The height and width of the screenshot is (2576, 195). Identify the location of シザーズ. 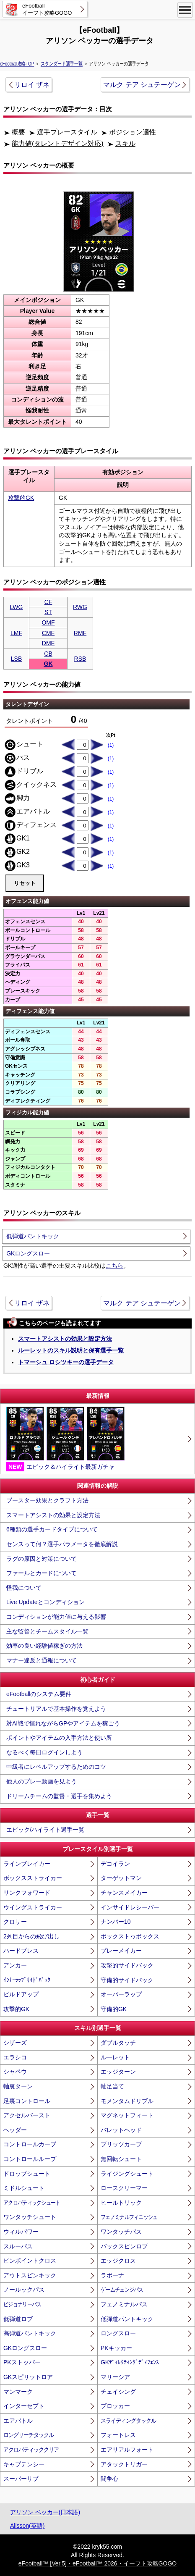
(15, 2042).